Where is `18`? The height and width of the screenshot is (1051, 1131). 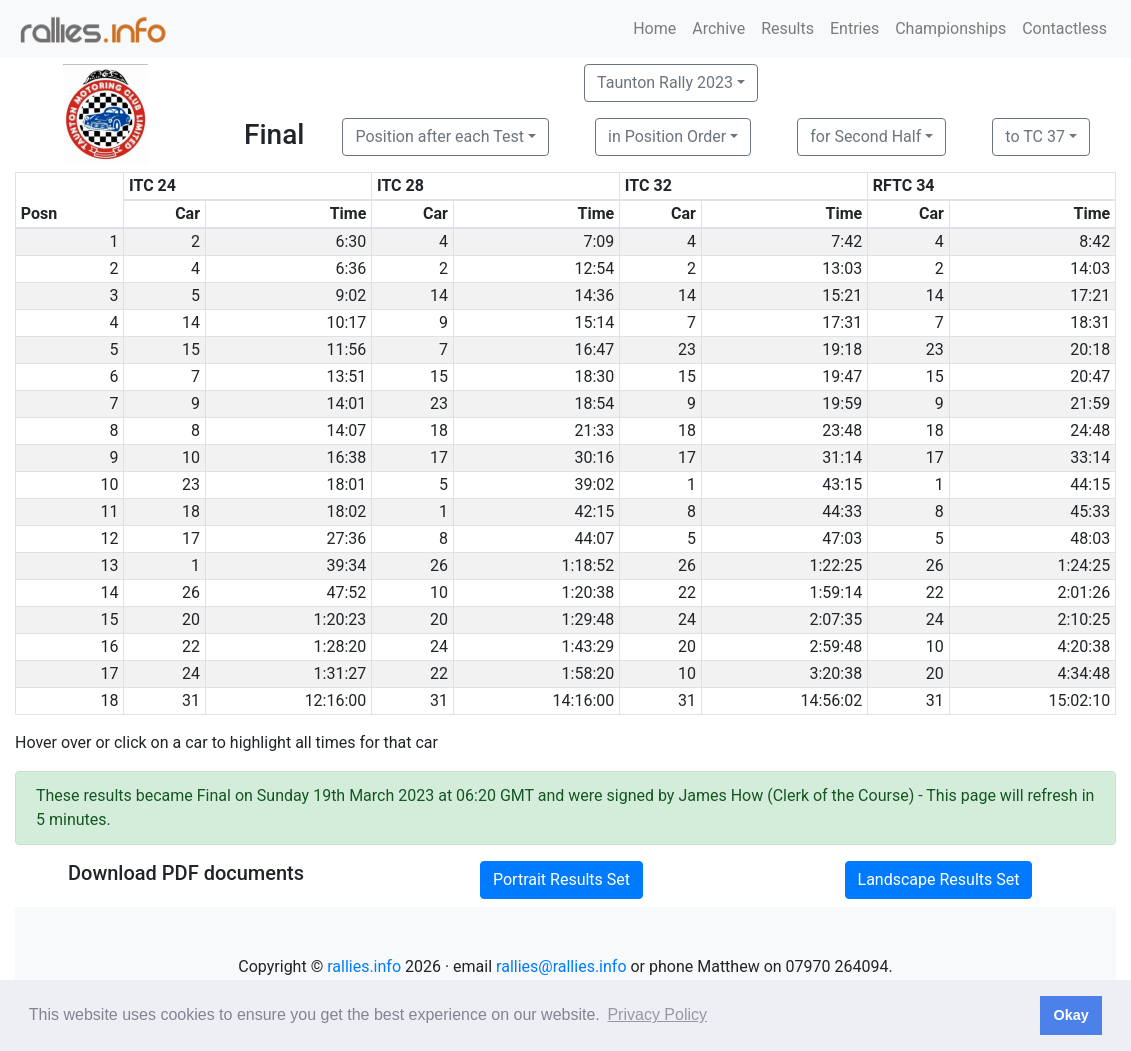
18 is located at coordinates (439, 430).